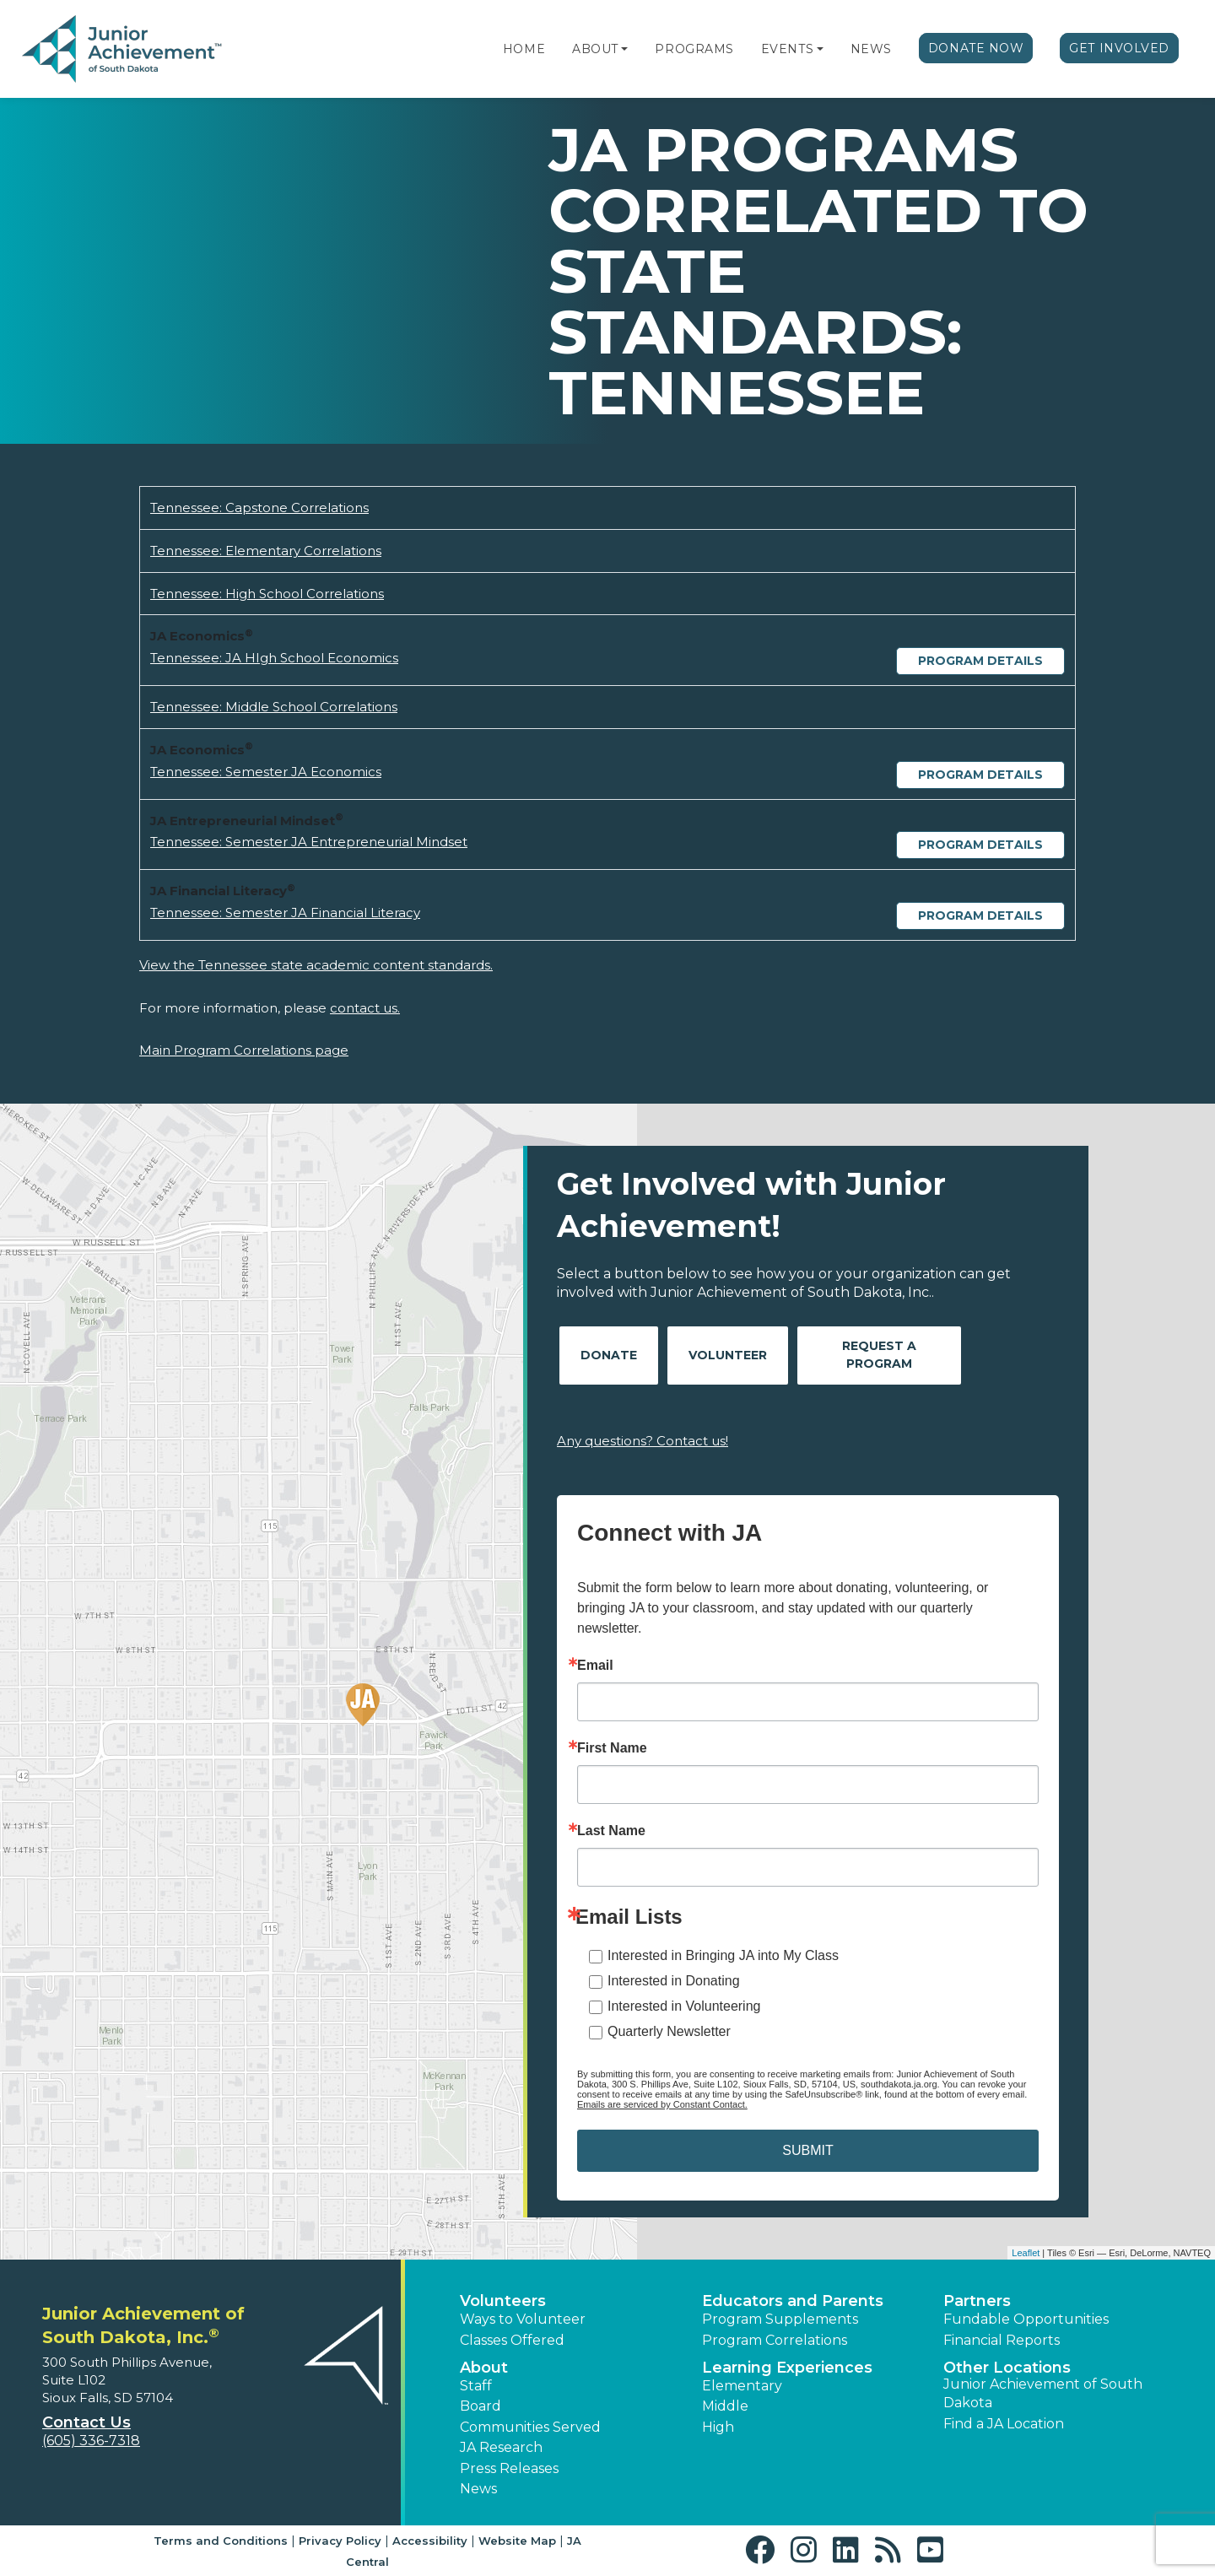 This screenshot has height=2576, width=1215. I want to click on Tennessee: Semester JA Financial Literacy [Download Tennessee: Semester JA Financial Literacy (opens new window)], so click(285, 913).